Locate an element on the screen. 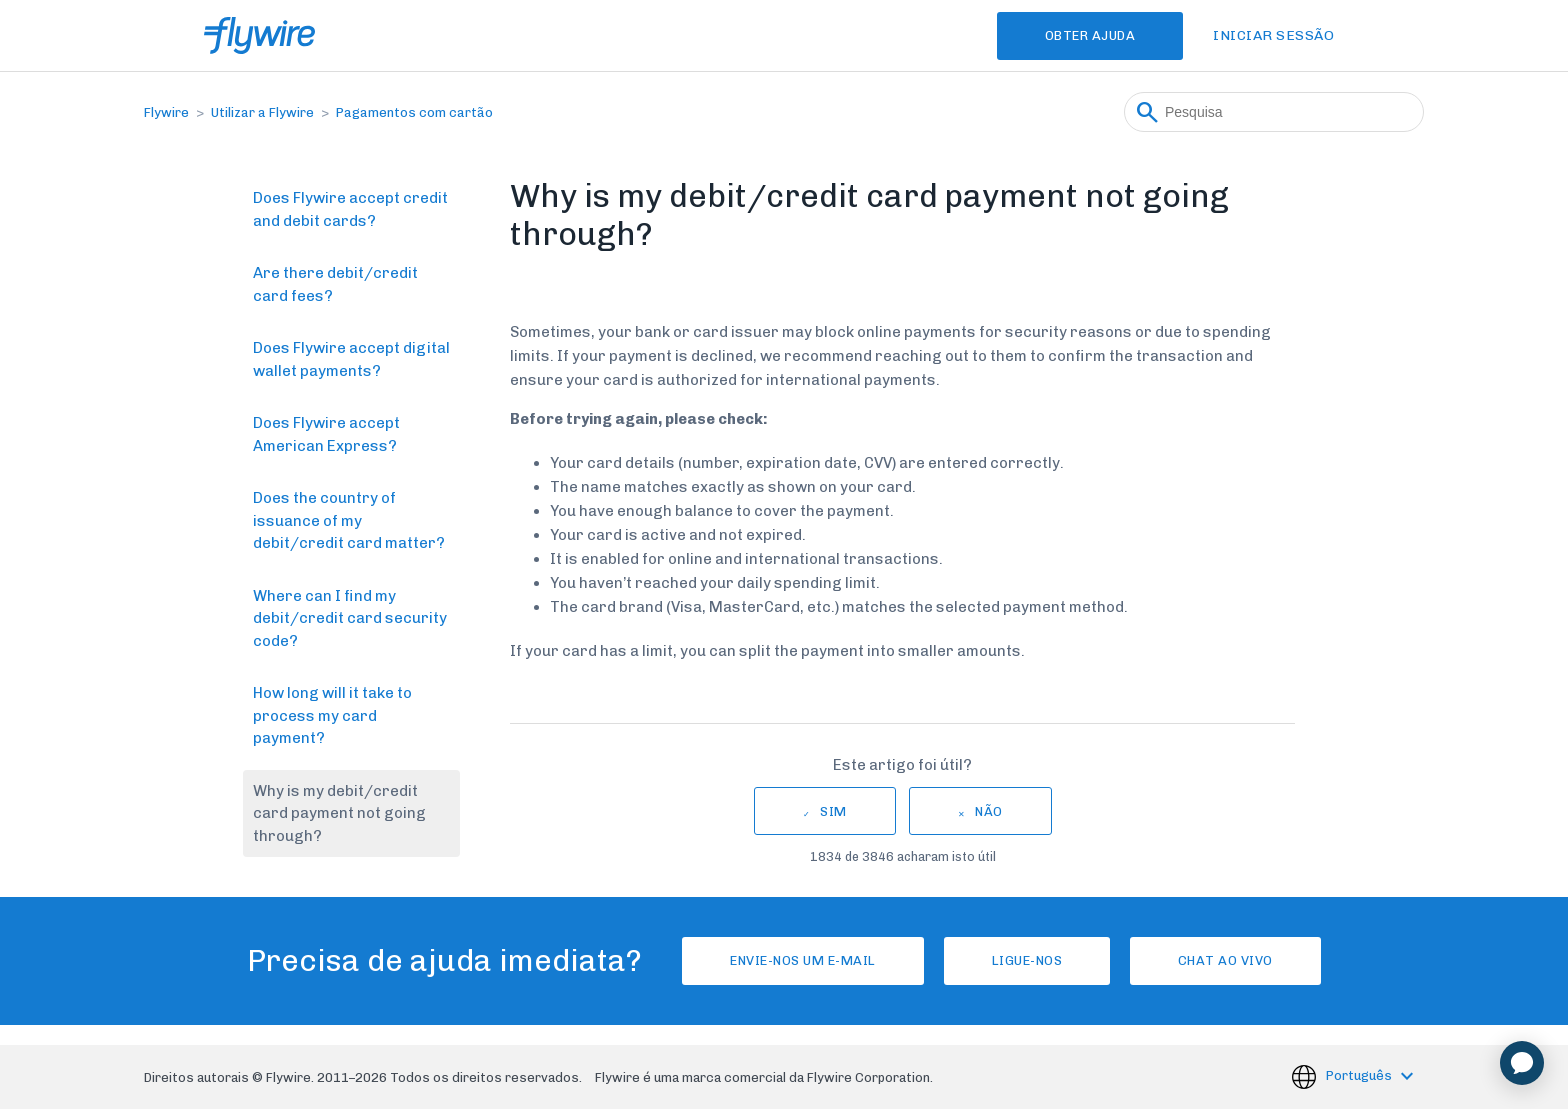 This screenshot has width=1568, height=1109. Does the country of issuance of my debit/credit card matter? is located at coordinates (349, 520).